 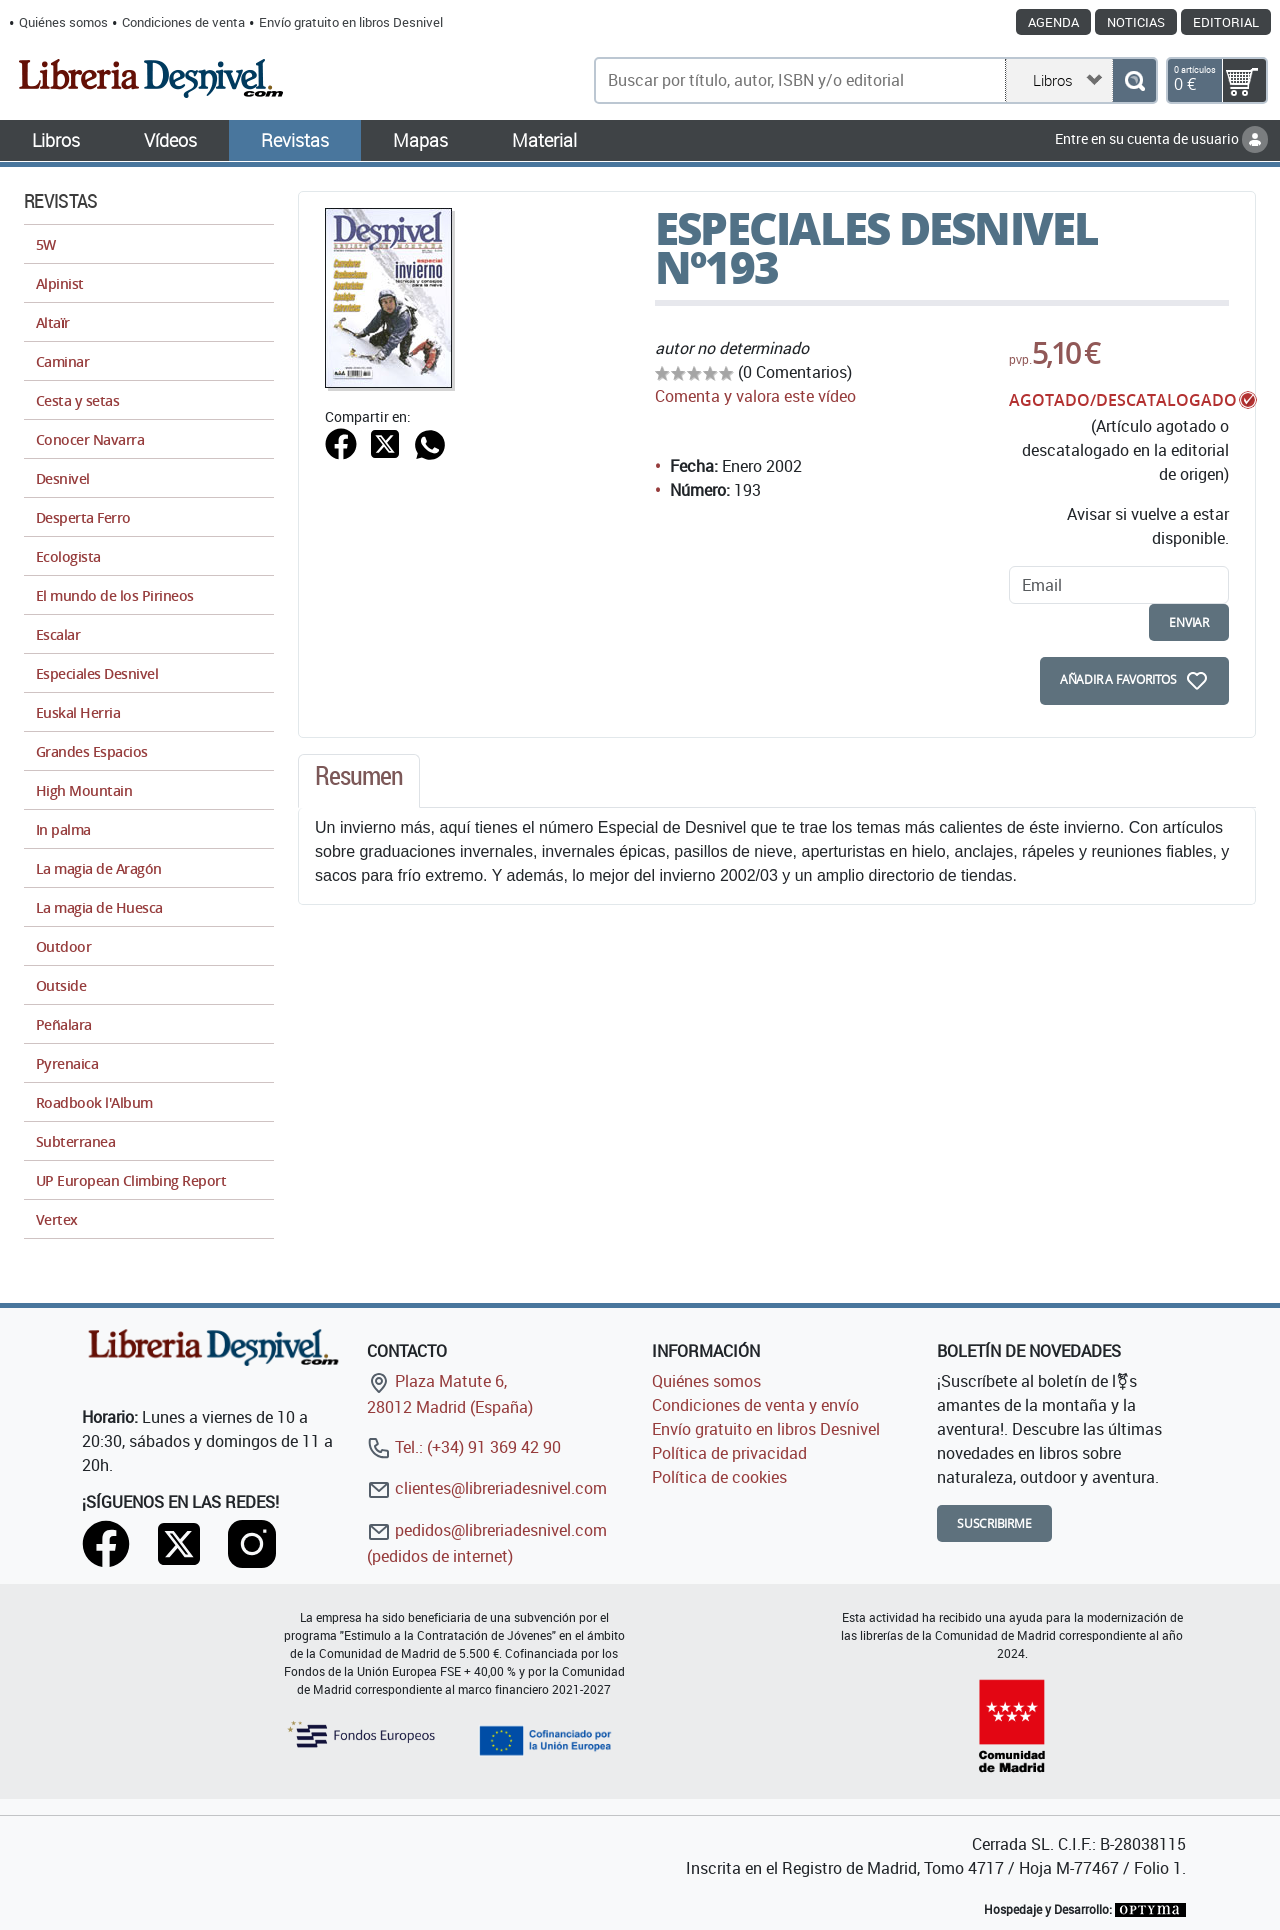 I want to click on Condiciones de venta y envío, so click(x=755, y=1405).